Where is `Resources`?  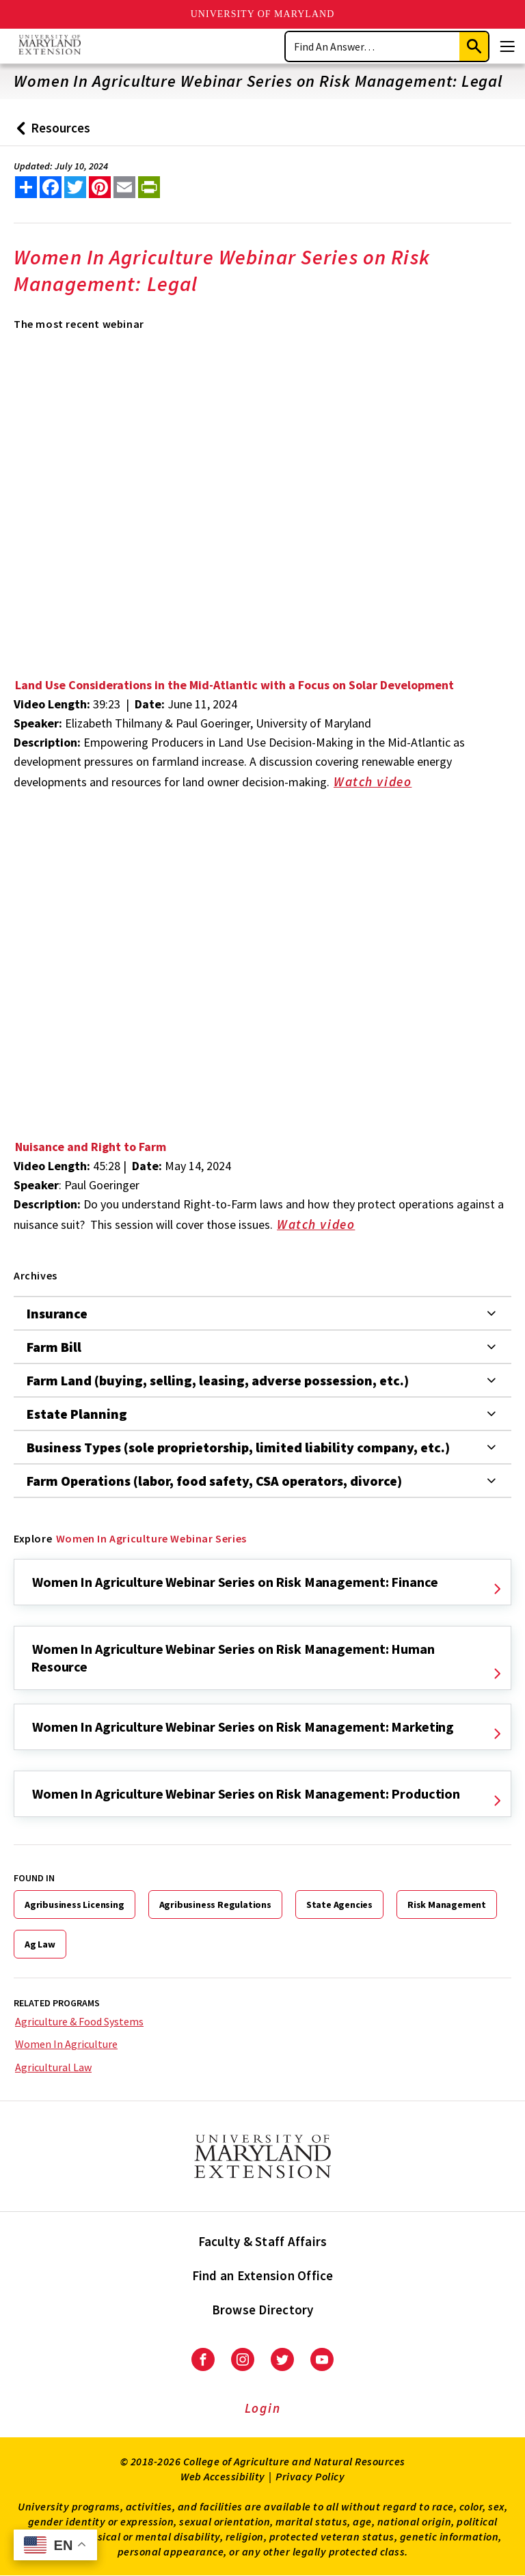
Resources is located at coordinates (50, 133).